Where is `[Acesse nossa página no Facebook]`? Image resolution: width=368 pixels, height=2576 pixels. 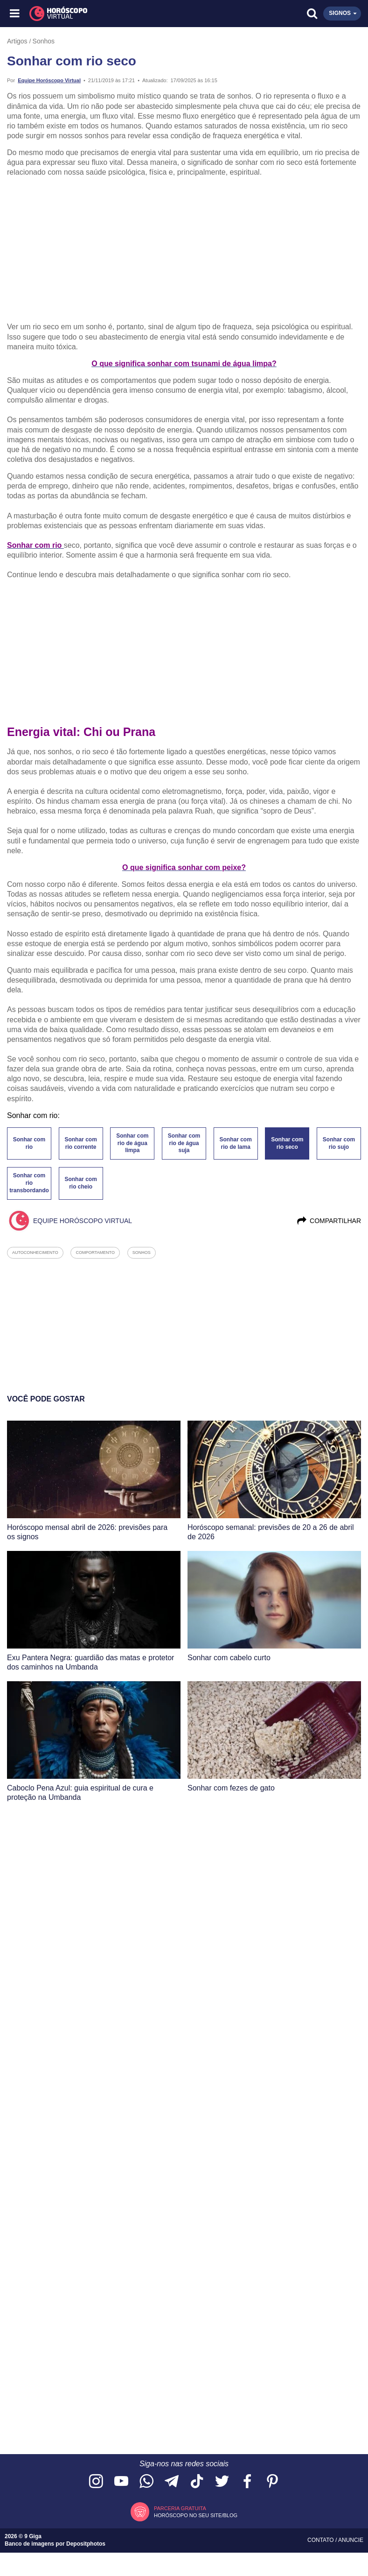 [Acesse nossa página no Facebook] is located at coordinates (247, 2482).